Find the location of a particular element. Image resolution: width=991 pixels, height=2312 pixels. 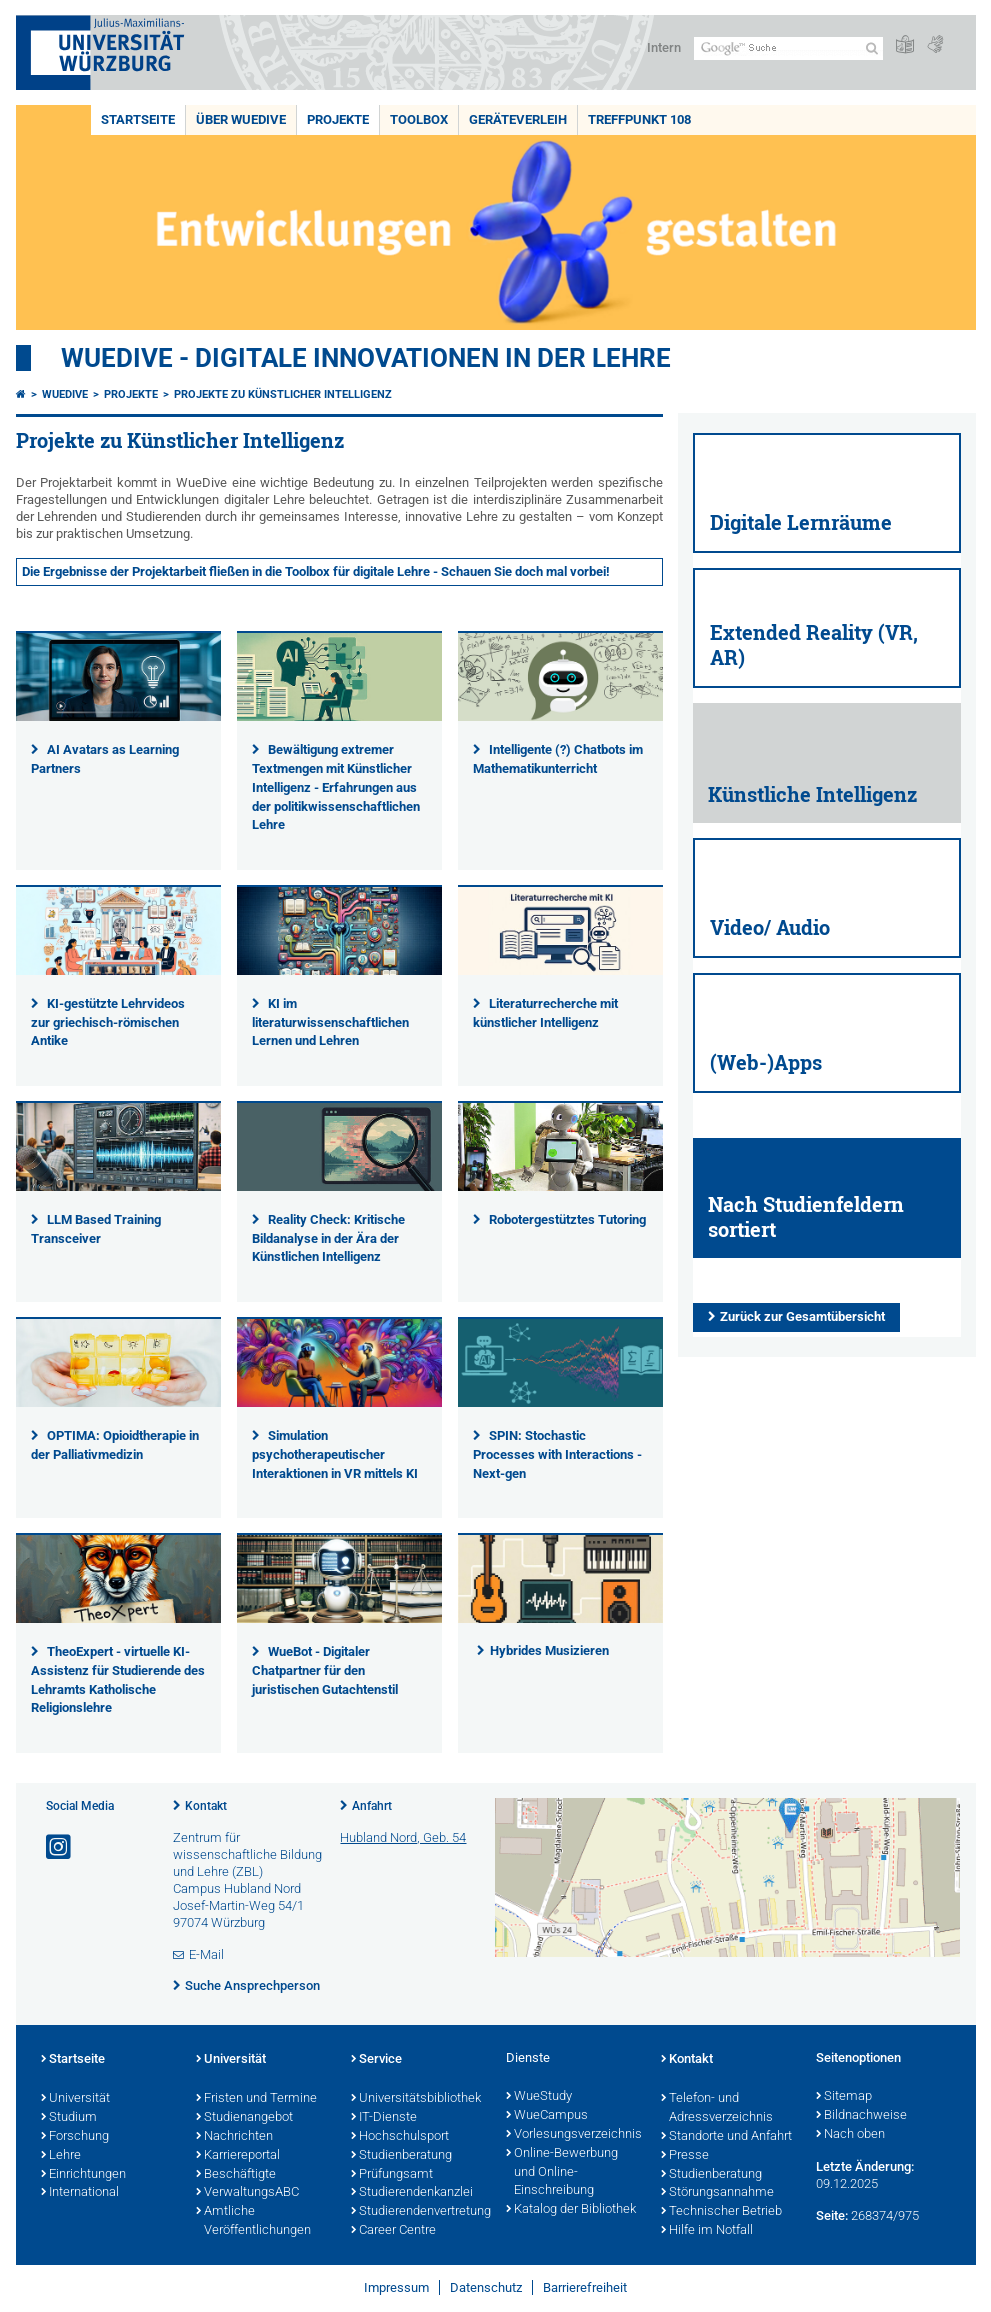

Studierendenvertretung is located at coordinates (418, 2212).